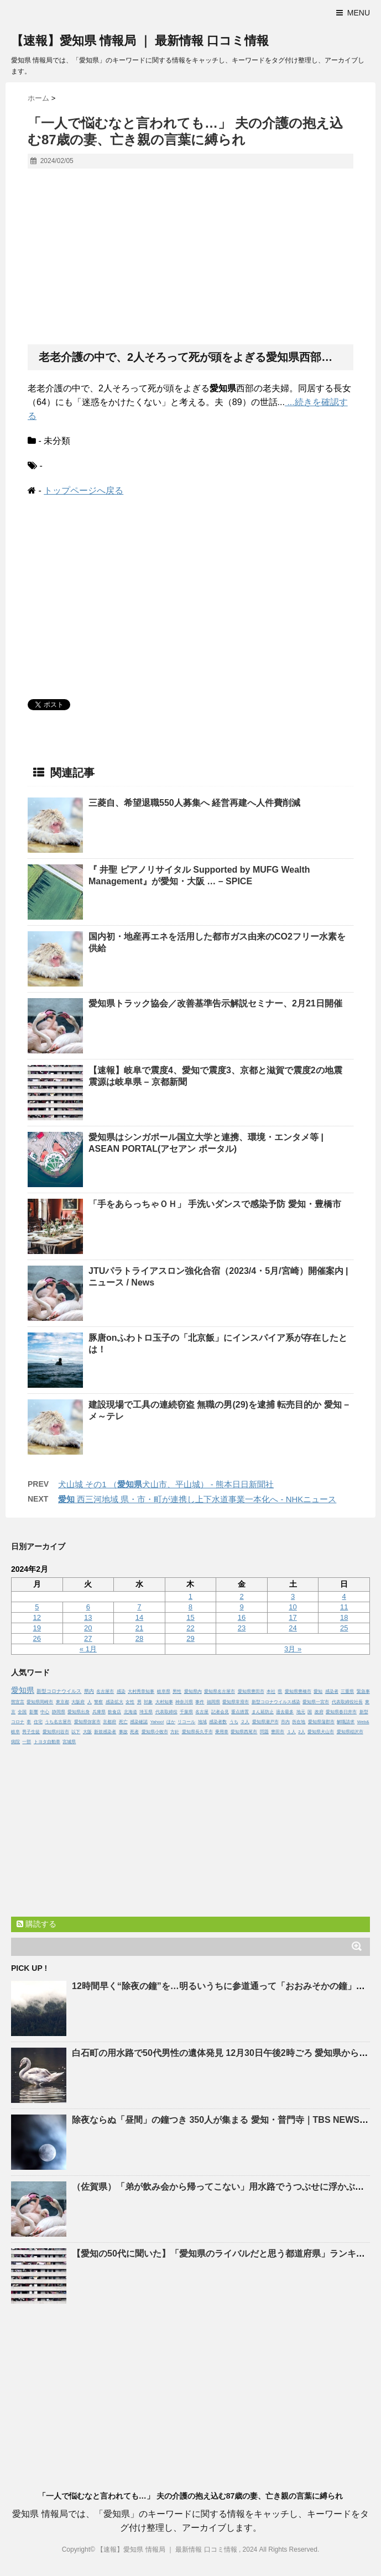  What do you see at coordinates (301, 1731) in the screenshot?
I see `2人` at bounding box center [301, 1731].